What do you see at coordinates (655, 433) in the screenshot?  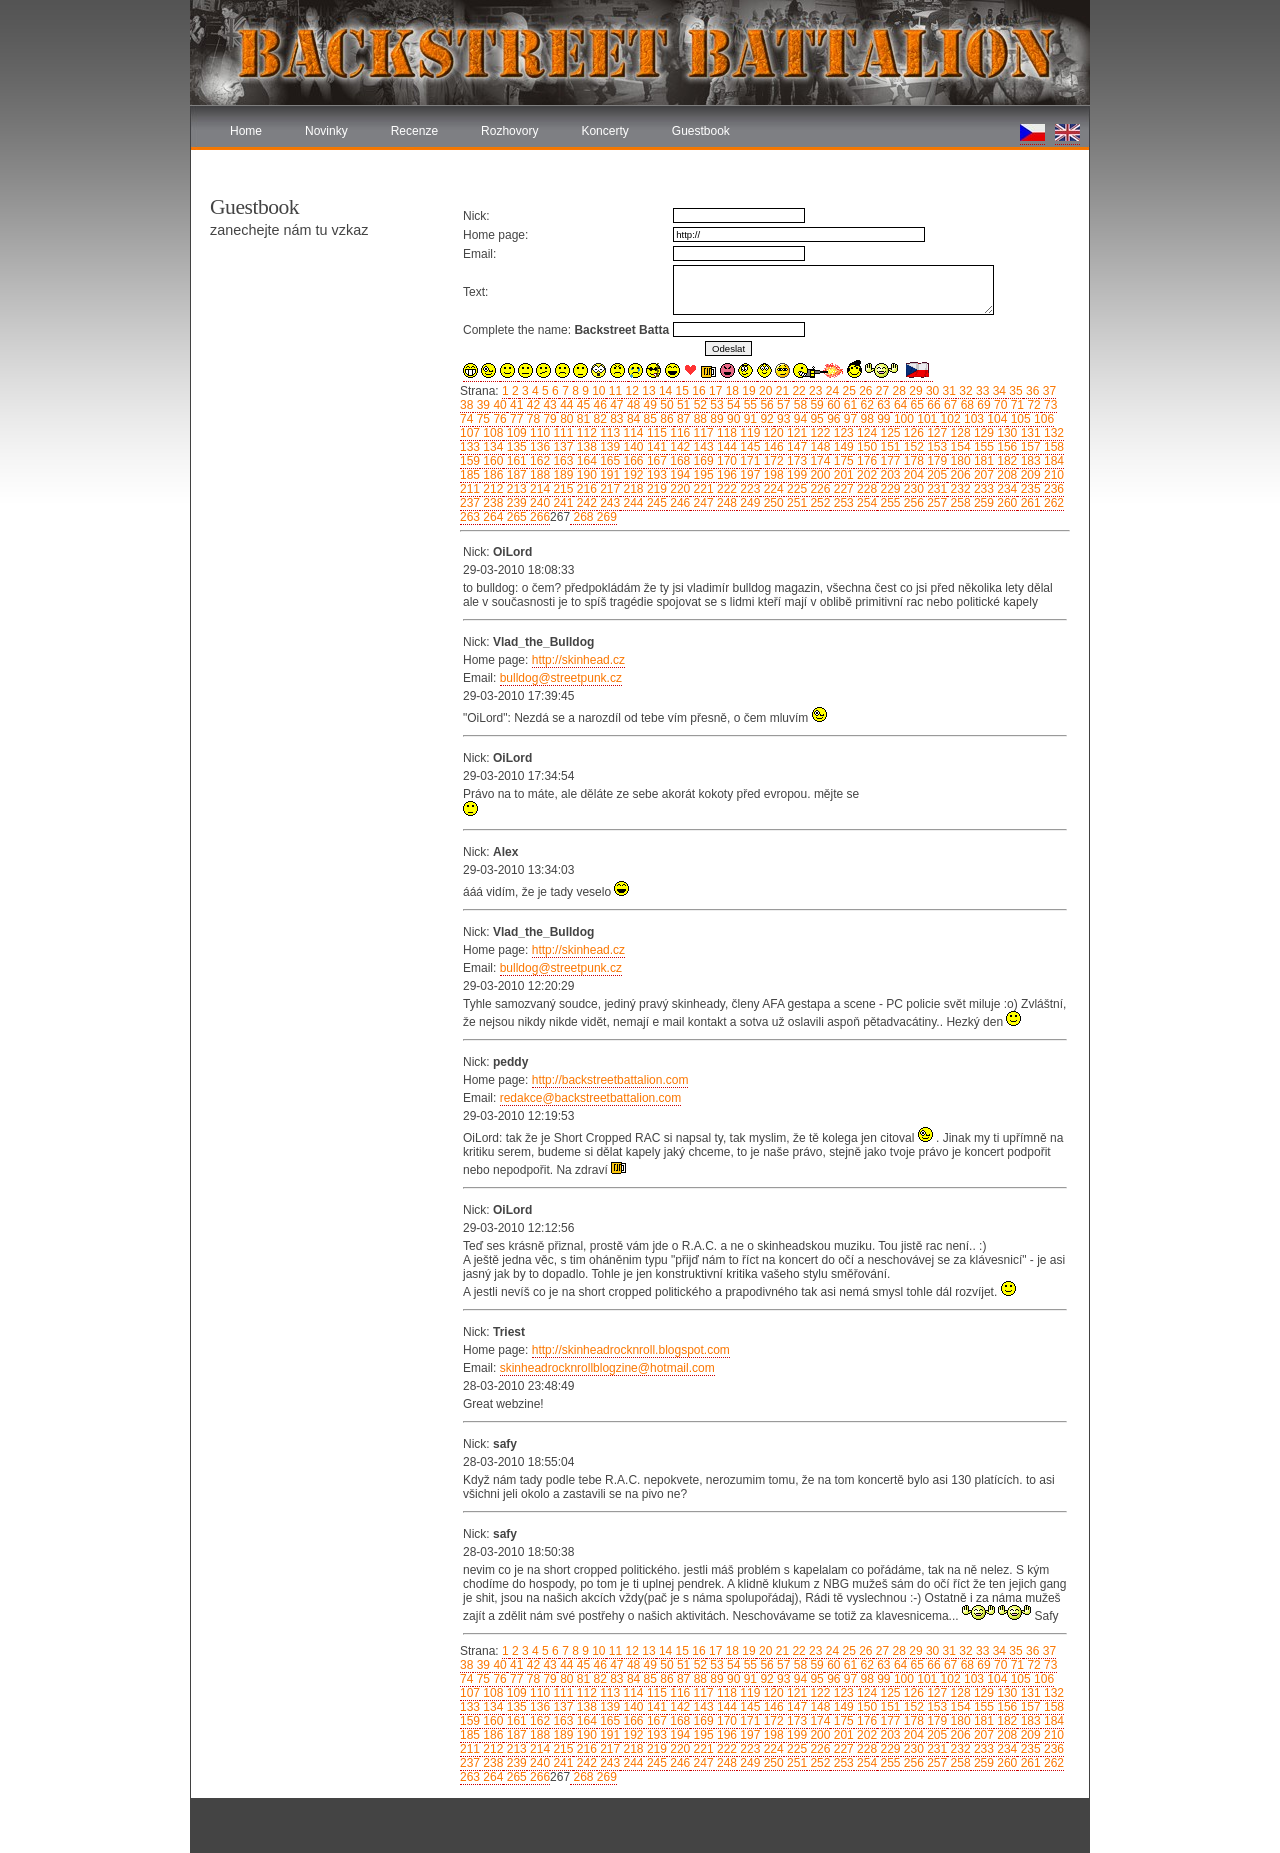 I see `115` at bounding box center [655, 433].